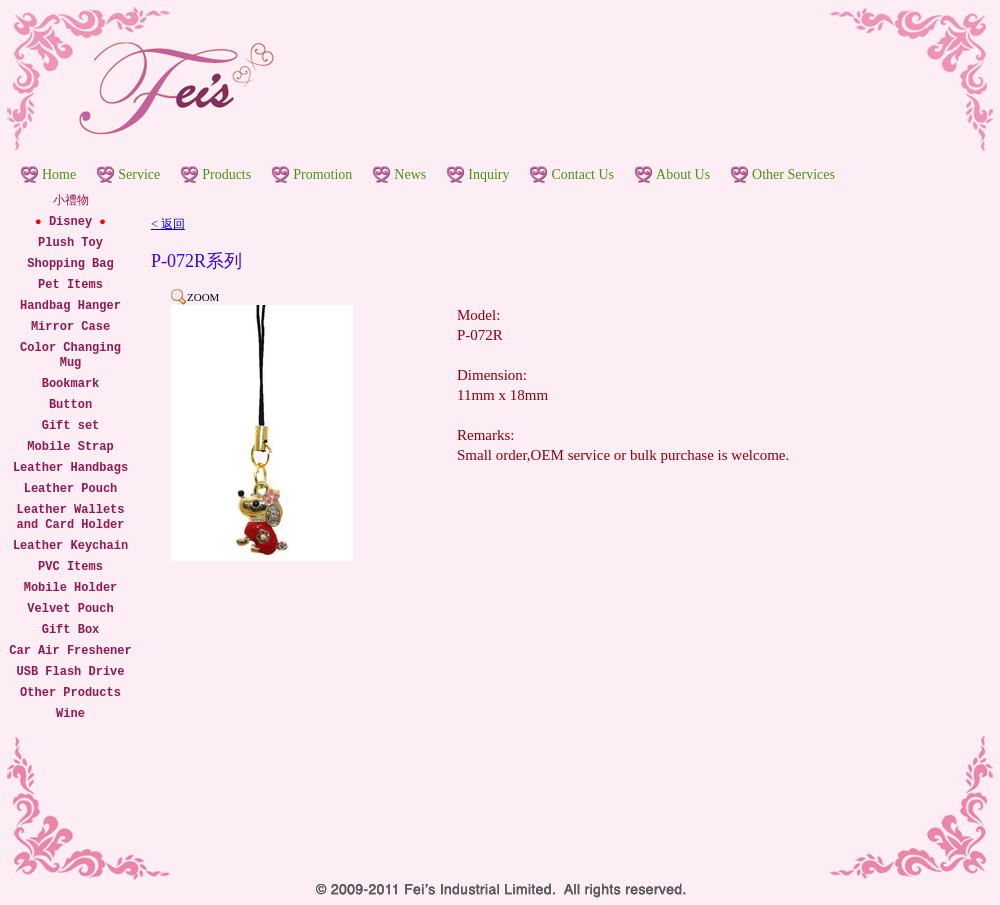  I want to click on Bookmark, so click(71, 384).